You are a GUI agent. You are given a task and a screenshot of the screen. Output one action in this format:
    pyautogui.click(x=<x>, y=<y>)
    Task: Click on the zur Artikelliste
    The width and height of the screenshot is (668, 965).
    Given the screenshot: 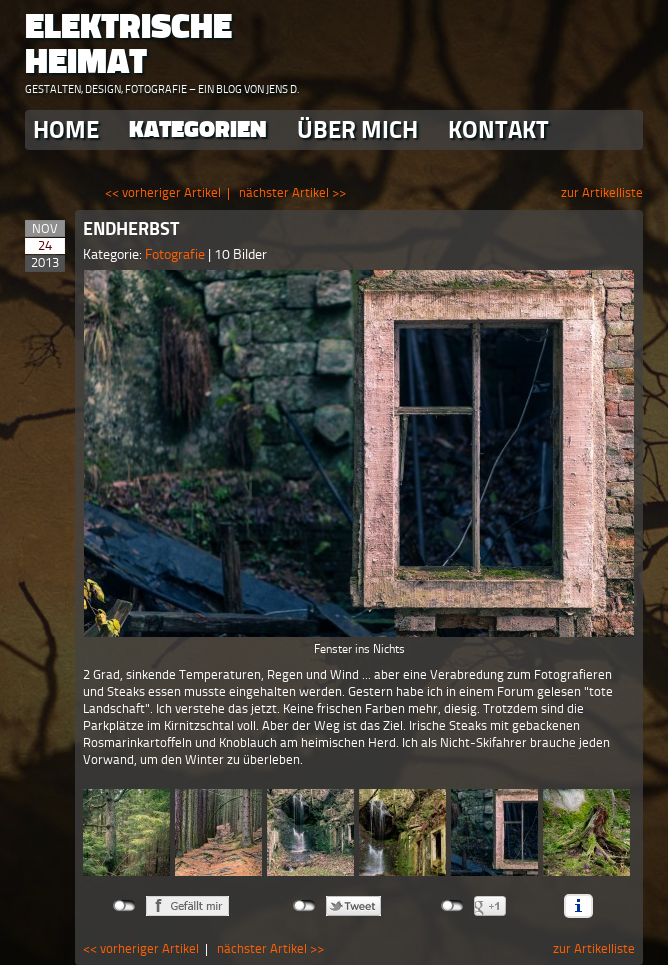 What is the action you would take?
    pyautogui.click(x=602, y=192)
    